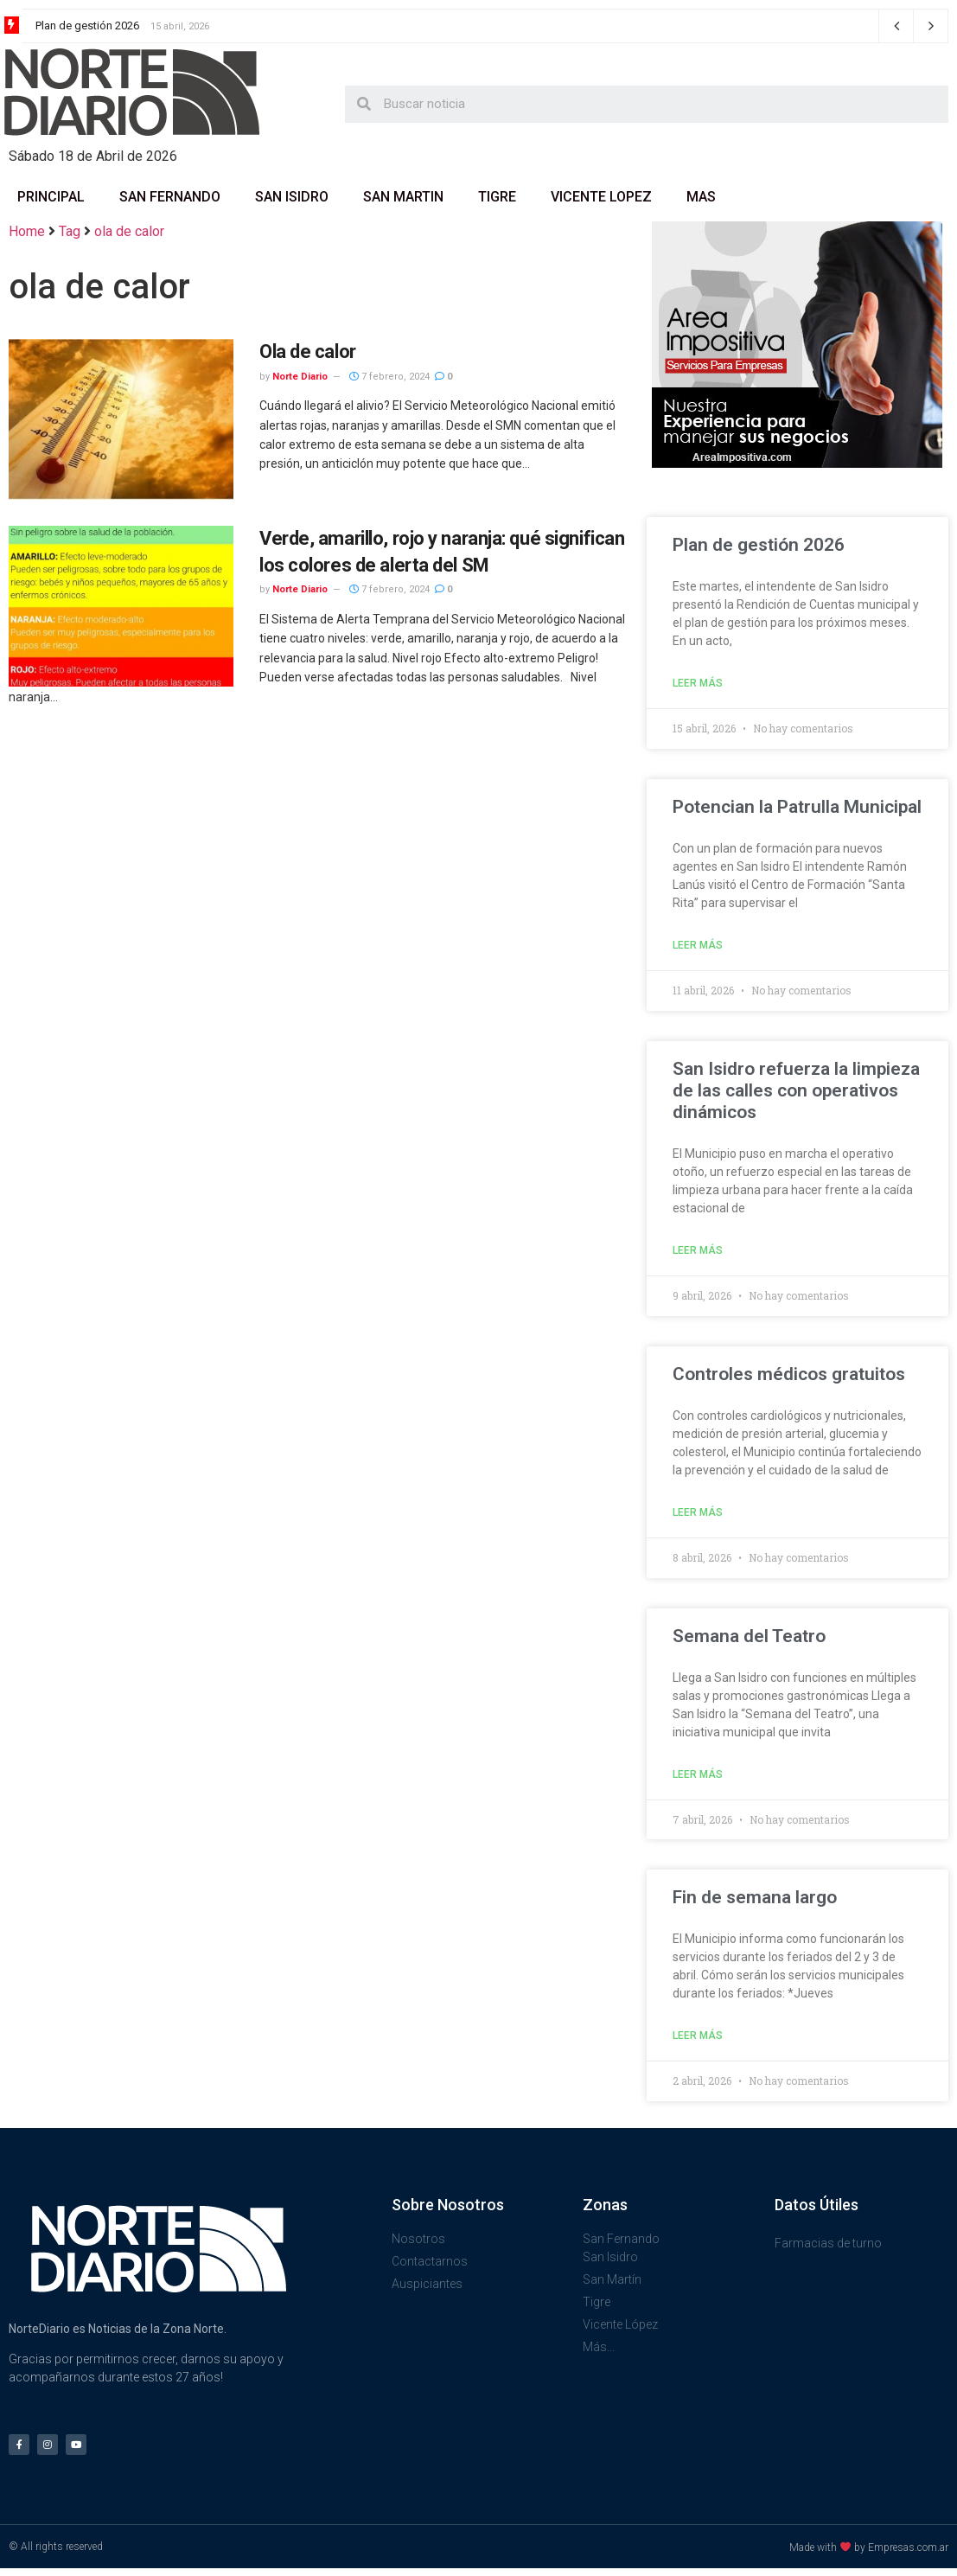 The image size is (957, 2576). I want to click on 7 febrero, 2024, so click(389, 376).